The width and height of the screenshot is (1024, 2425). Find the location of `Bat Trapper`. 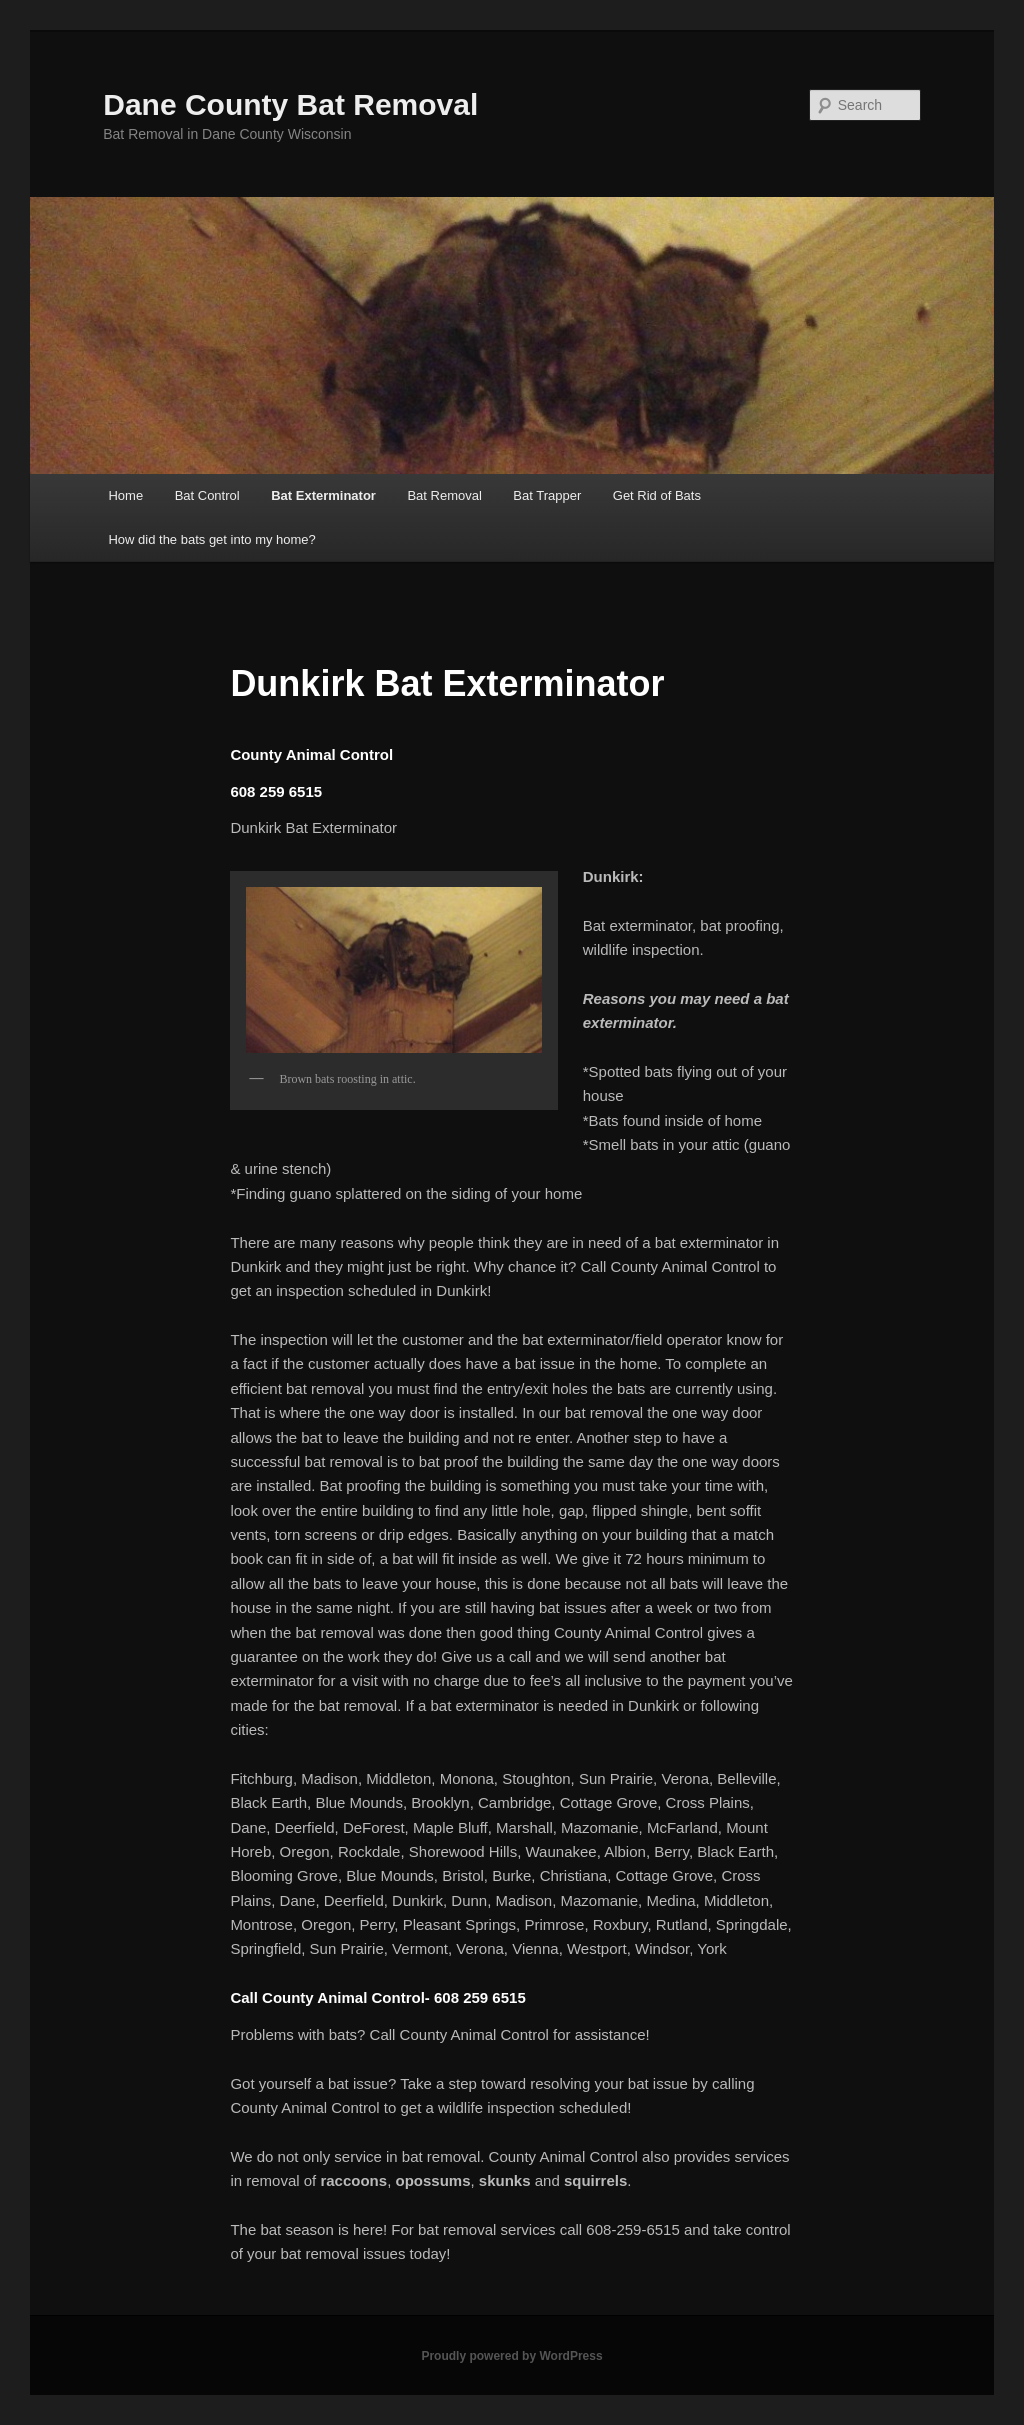

Bat Trapper is located at coordinates (547, 495).